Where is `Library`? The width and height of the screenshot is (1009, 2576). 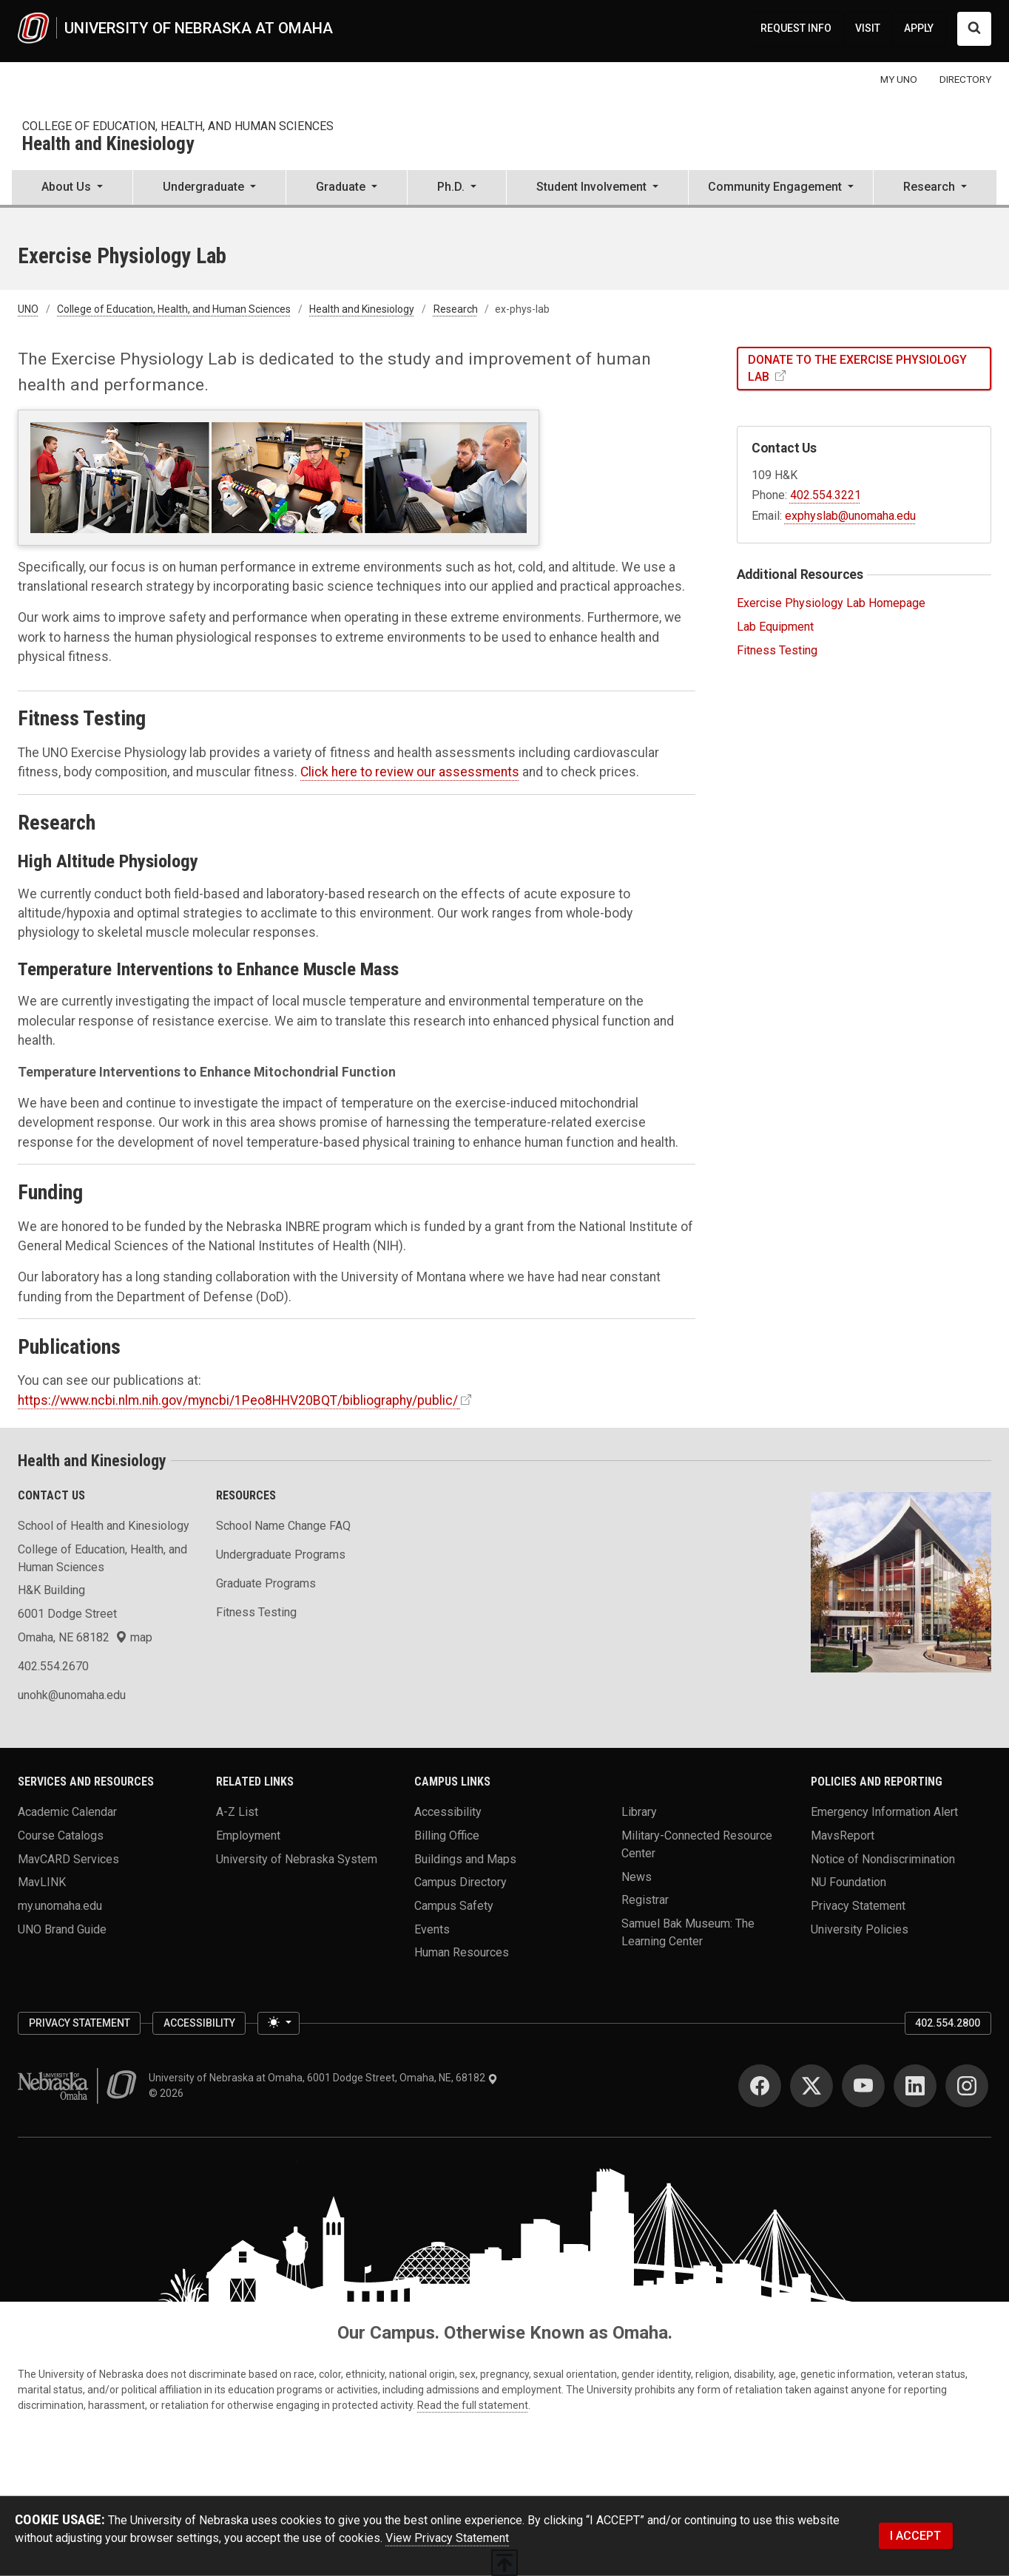 Library is located at coordinates (639, 1812).